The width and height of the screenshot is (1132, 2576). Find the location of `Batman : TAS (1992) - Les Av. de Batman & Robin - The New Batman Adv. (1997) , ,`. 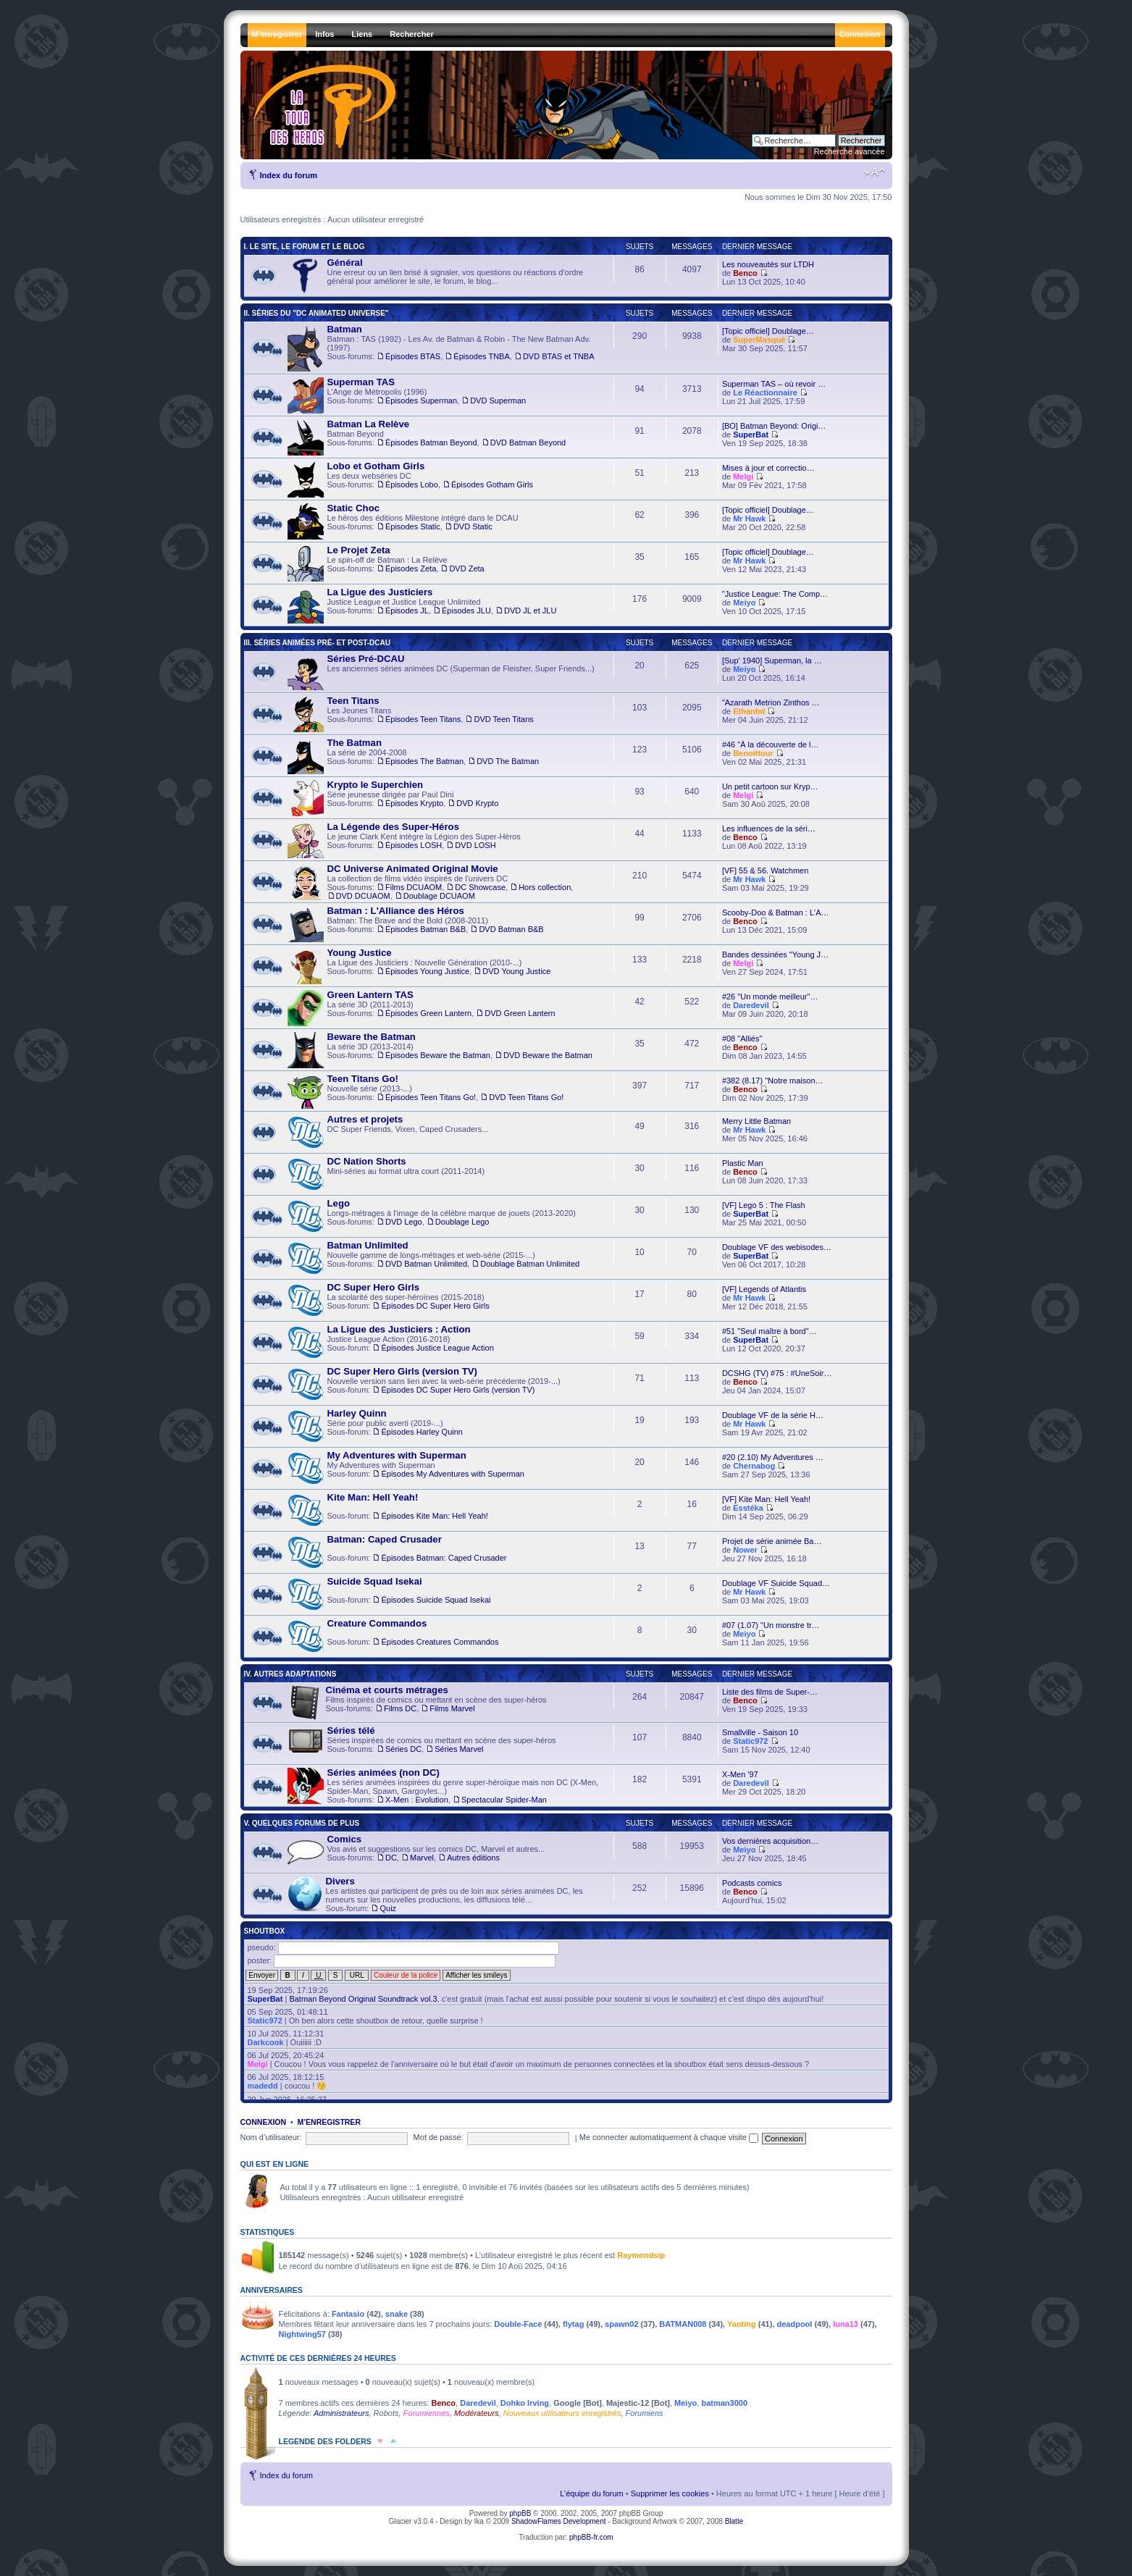

Batman : TAS (1992) - Les Av. de Batman & Robin - The New Batman Adv. (1997) , , is located at coordinates (441, 348).